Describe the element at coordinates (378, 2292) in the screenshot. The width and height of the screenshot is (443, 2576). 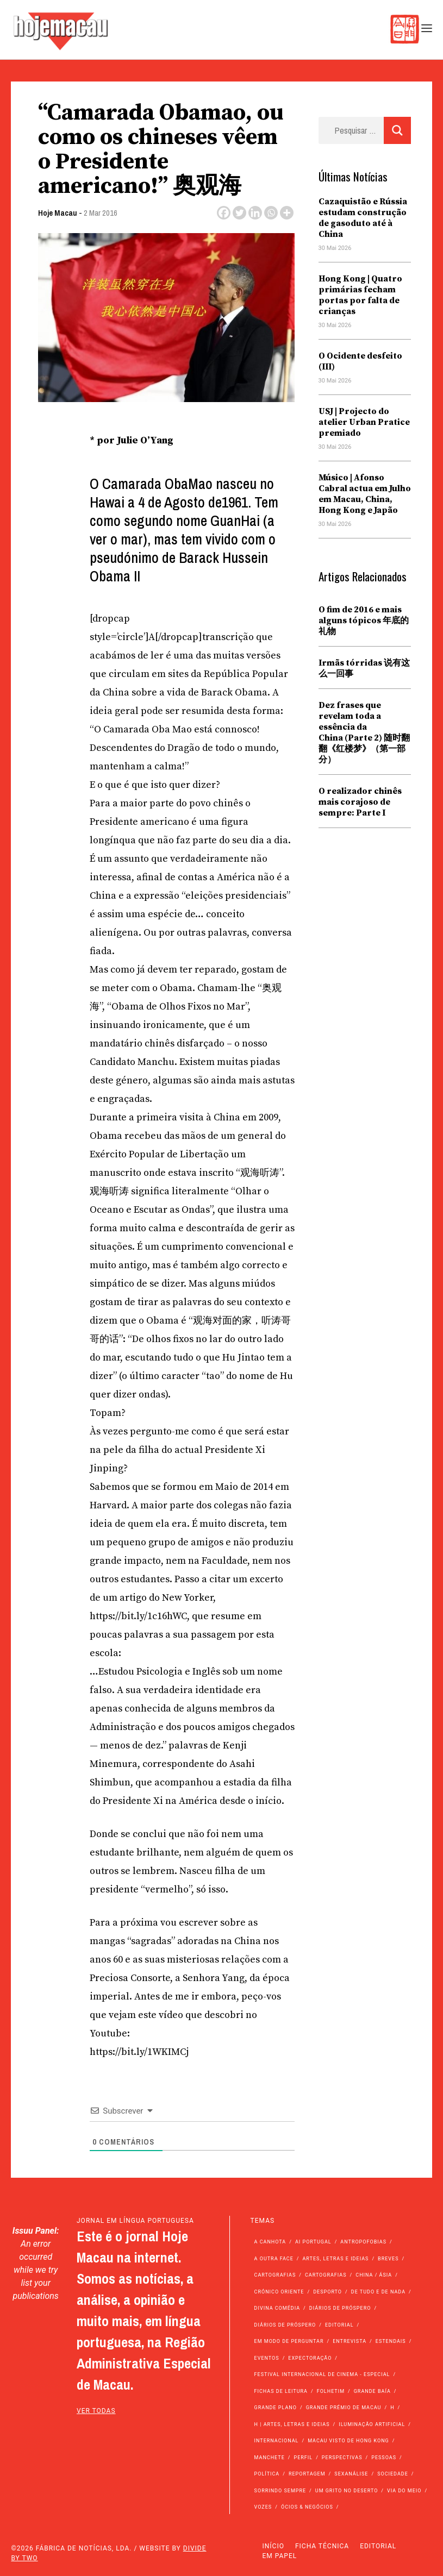
I see `de tudo e de nada [de tudo e de nada (71 itens)]` at that location.